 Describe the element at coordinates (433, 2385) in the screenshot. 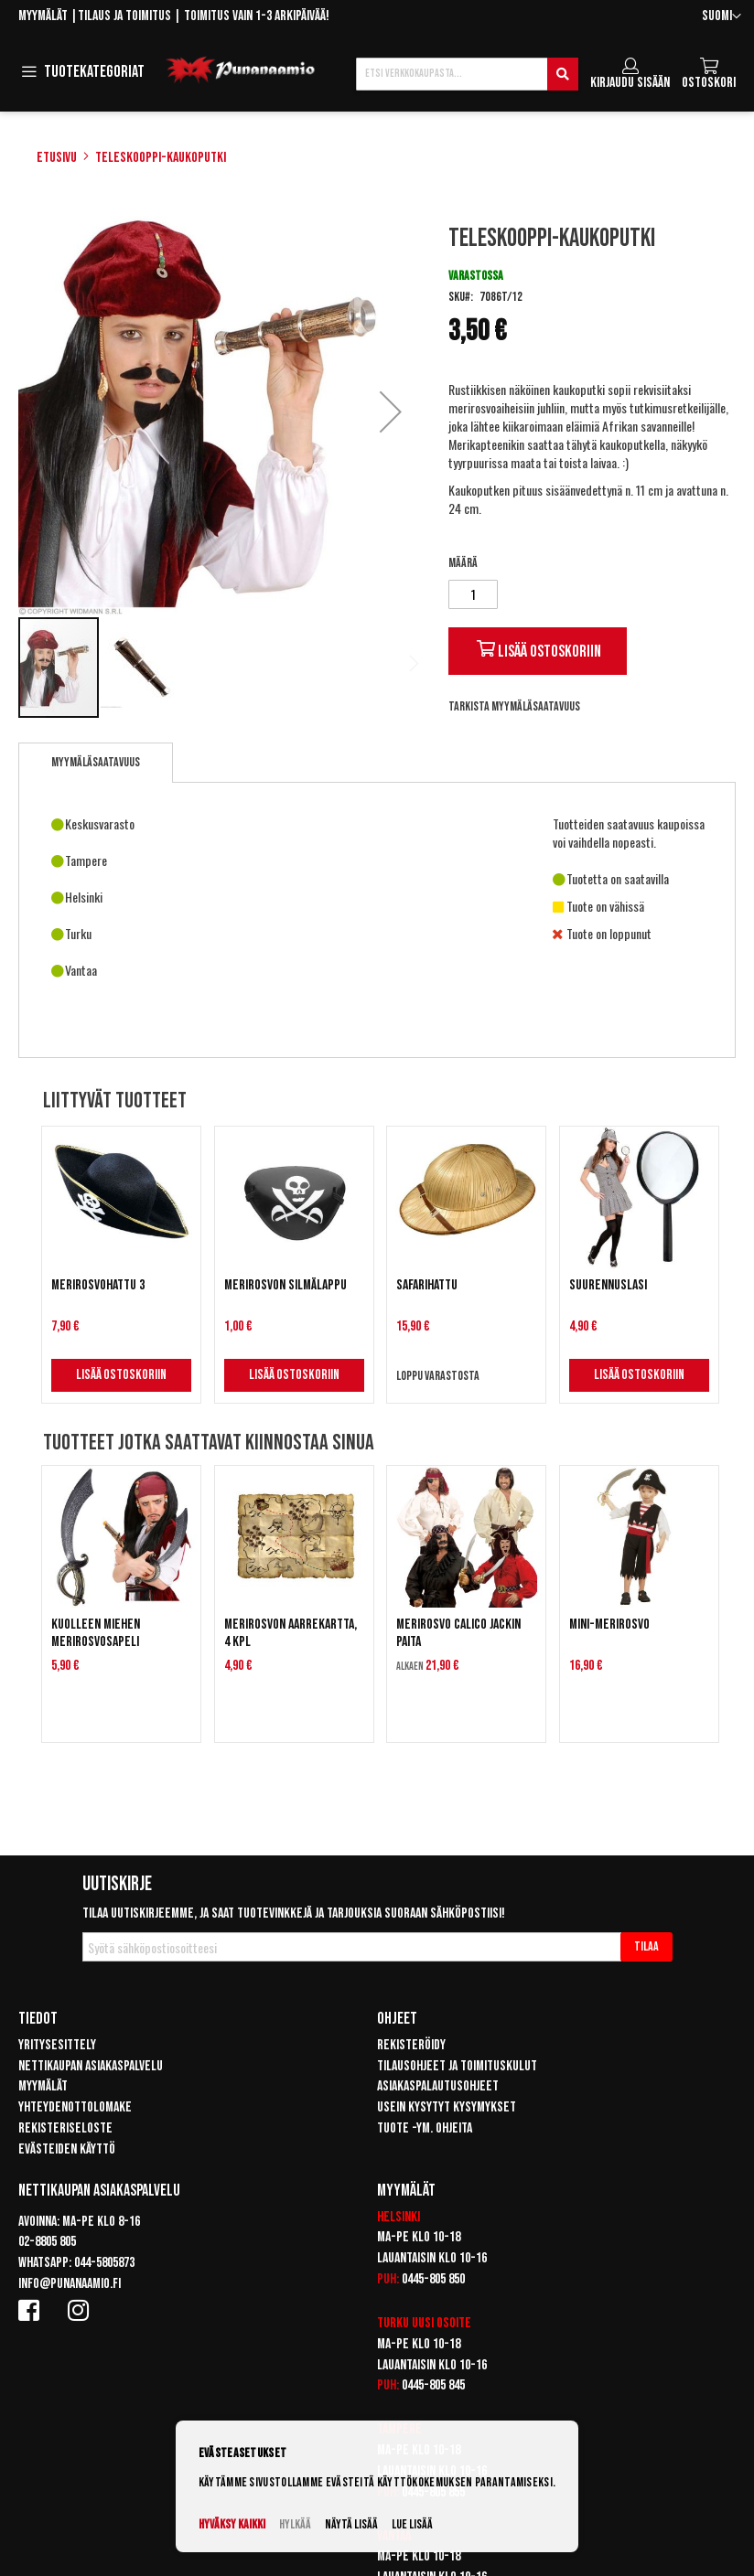

I see `0445-805 845` at that location.